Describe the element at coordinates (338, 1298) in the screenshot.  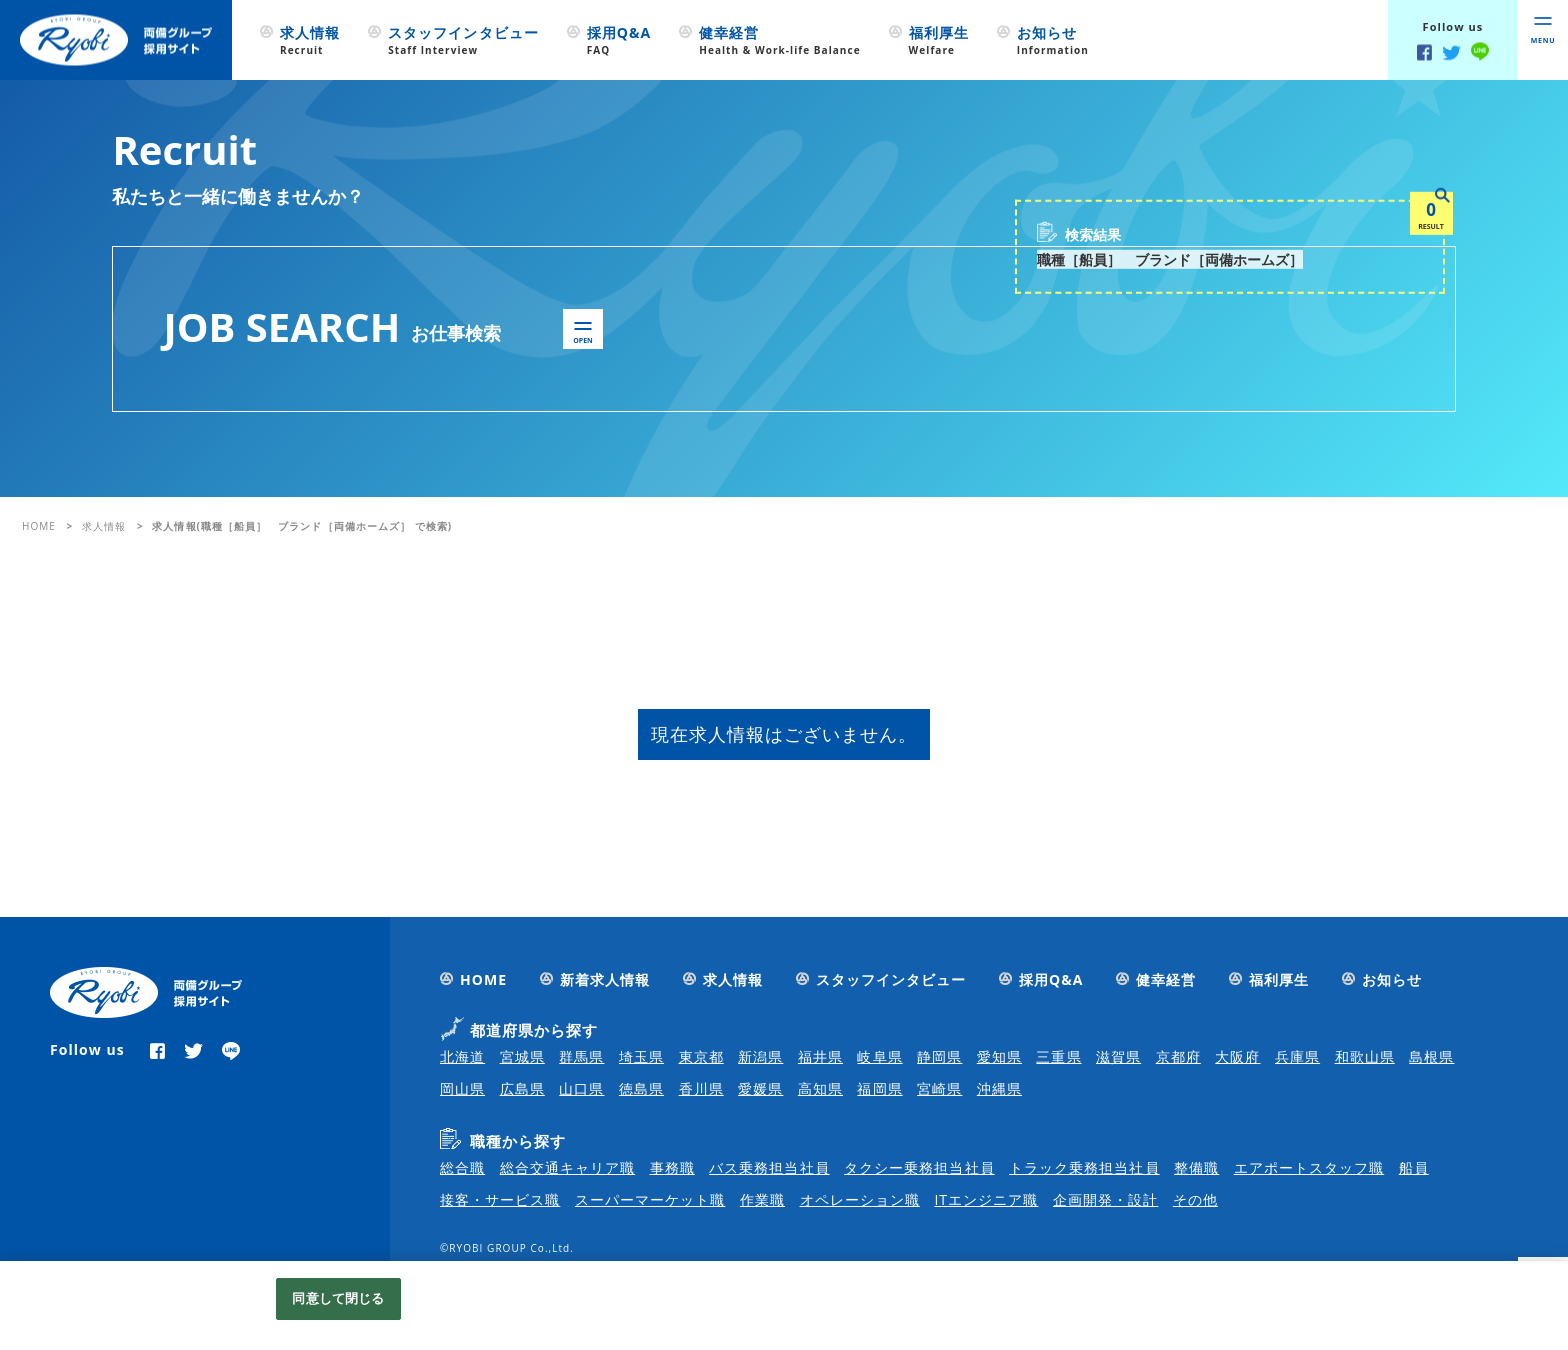
I see `同意して閉じる` at that location.